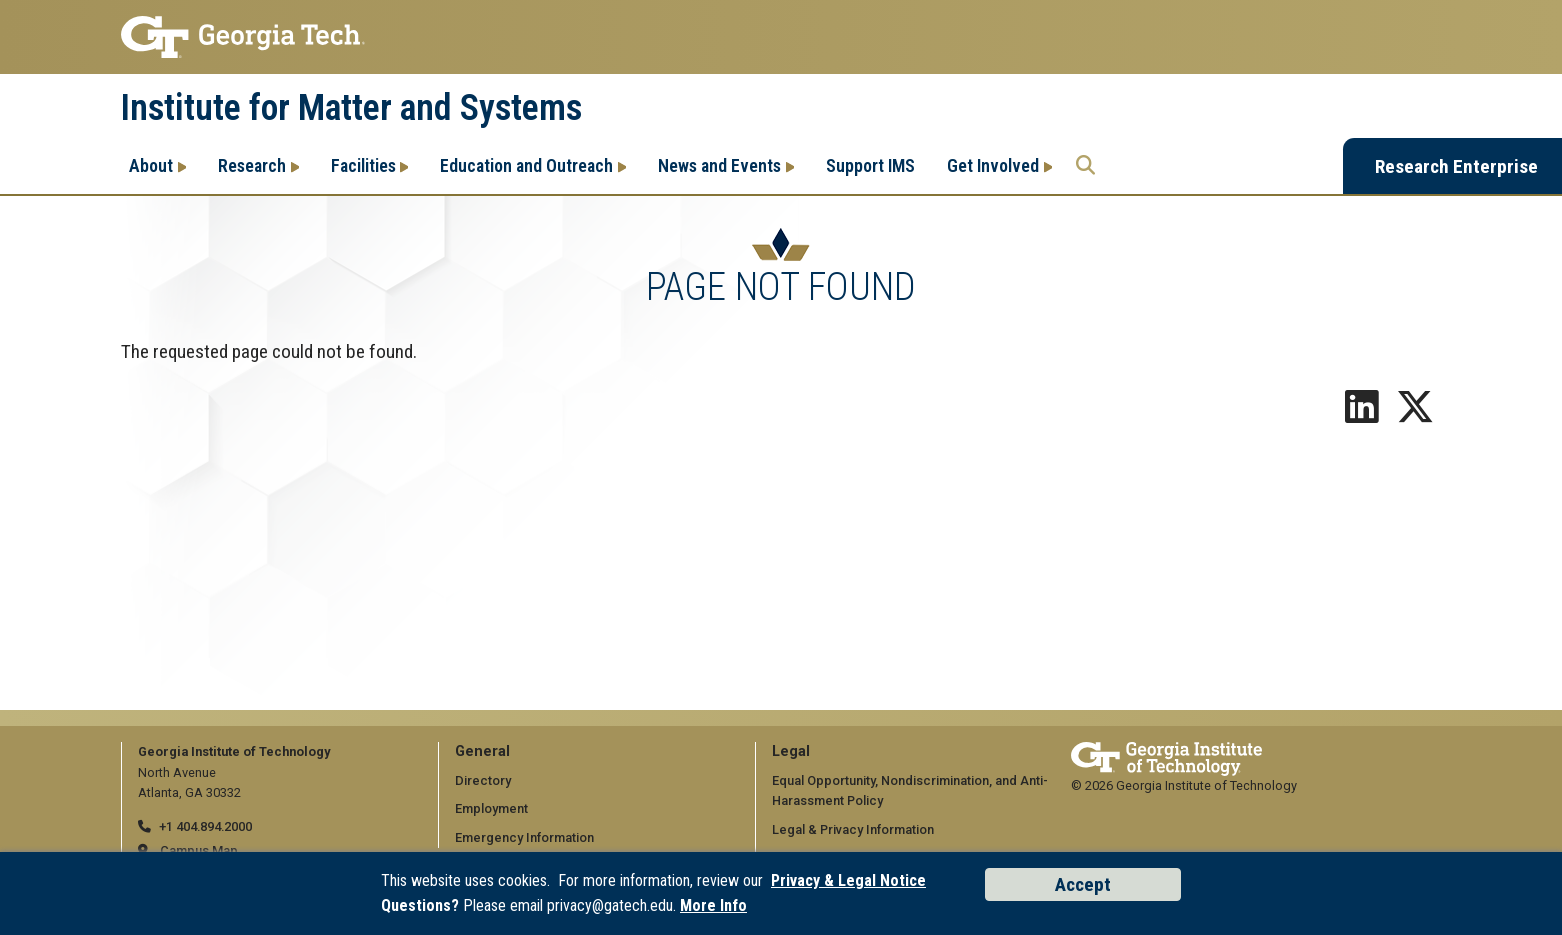  I want to click on [Follow us on LinkedIn], so click(1362, 414).